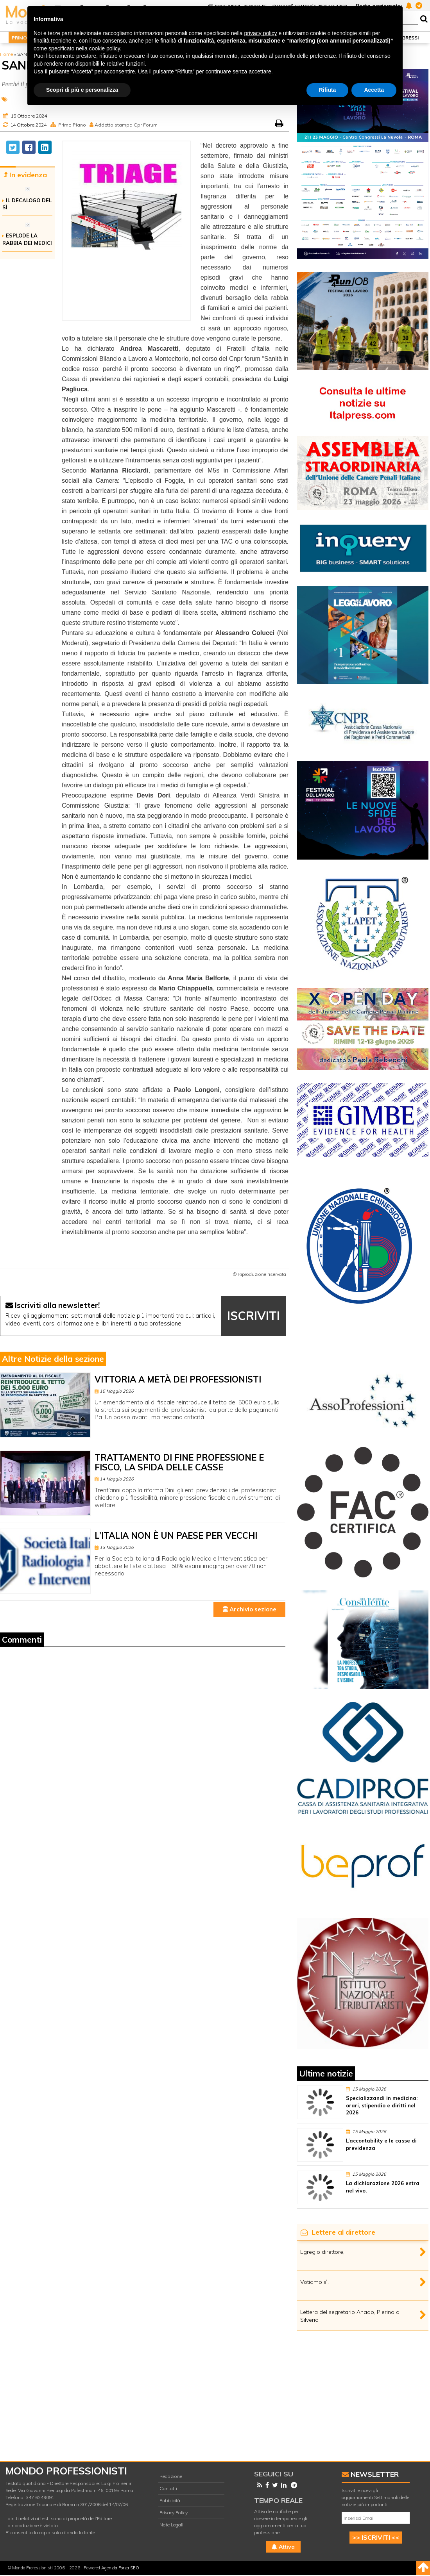 This screenshot has height=2576, width=430. I want to click on Archivio sezione, so click(249, 1609).